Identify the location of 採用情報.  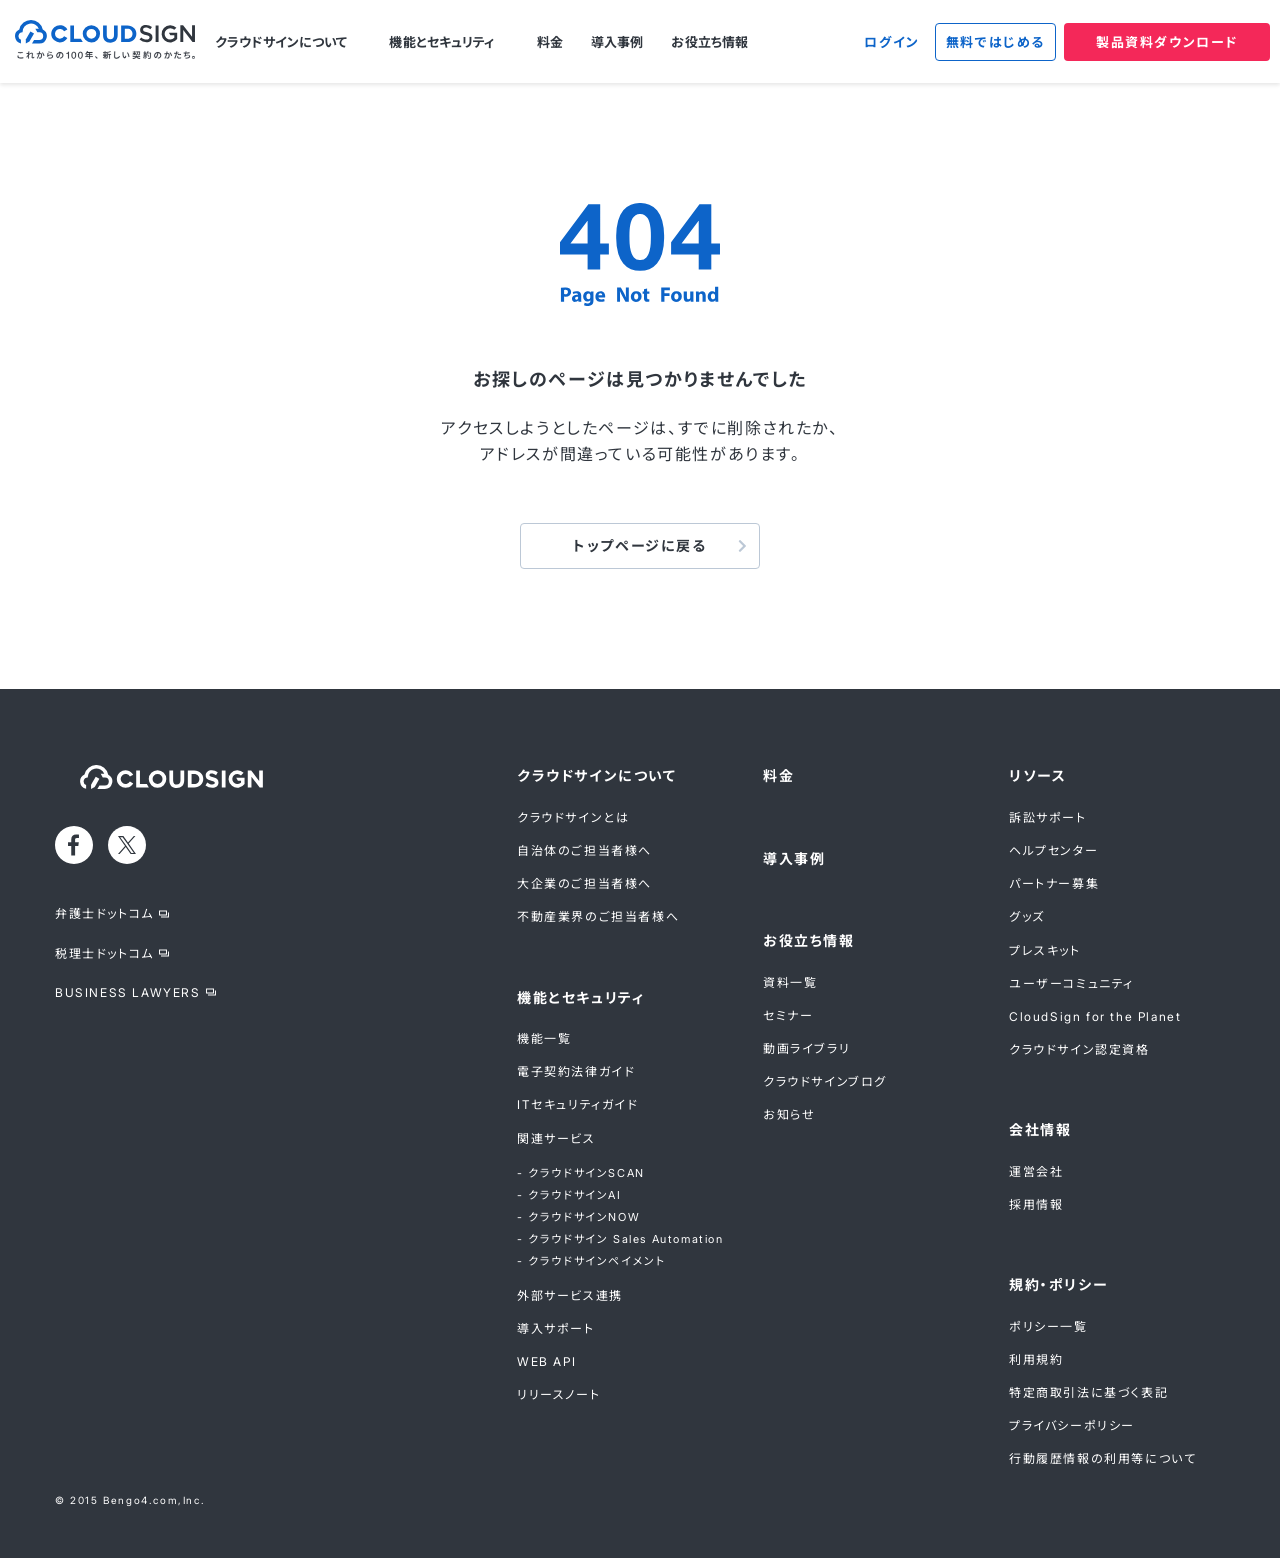
(1036, 1204).